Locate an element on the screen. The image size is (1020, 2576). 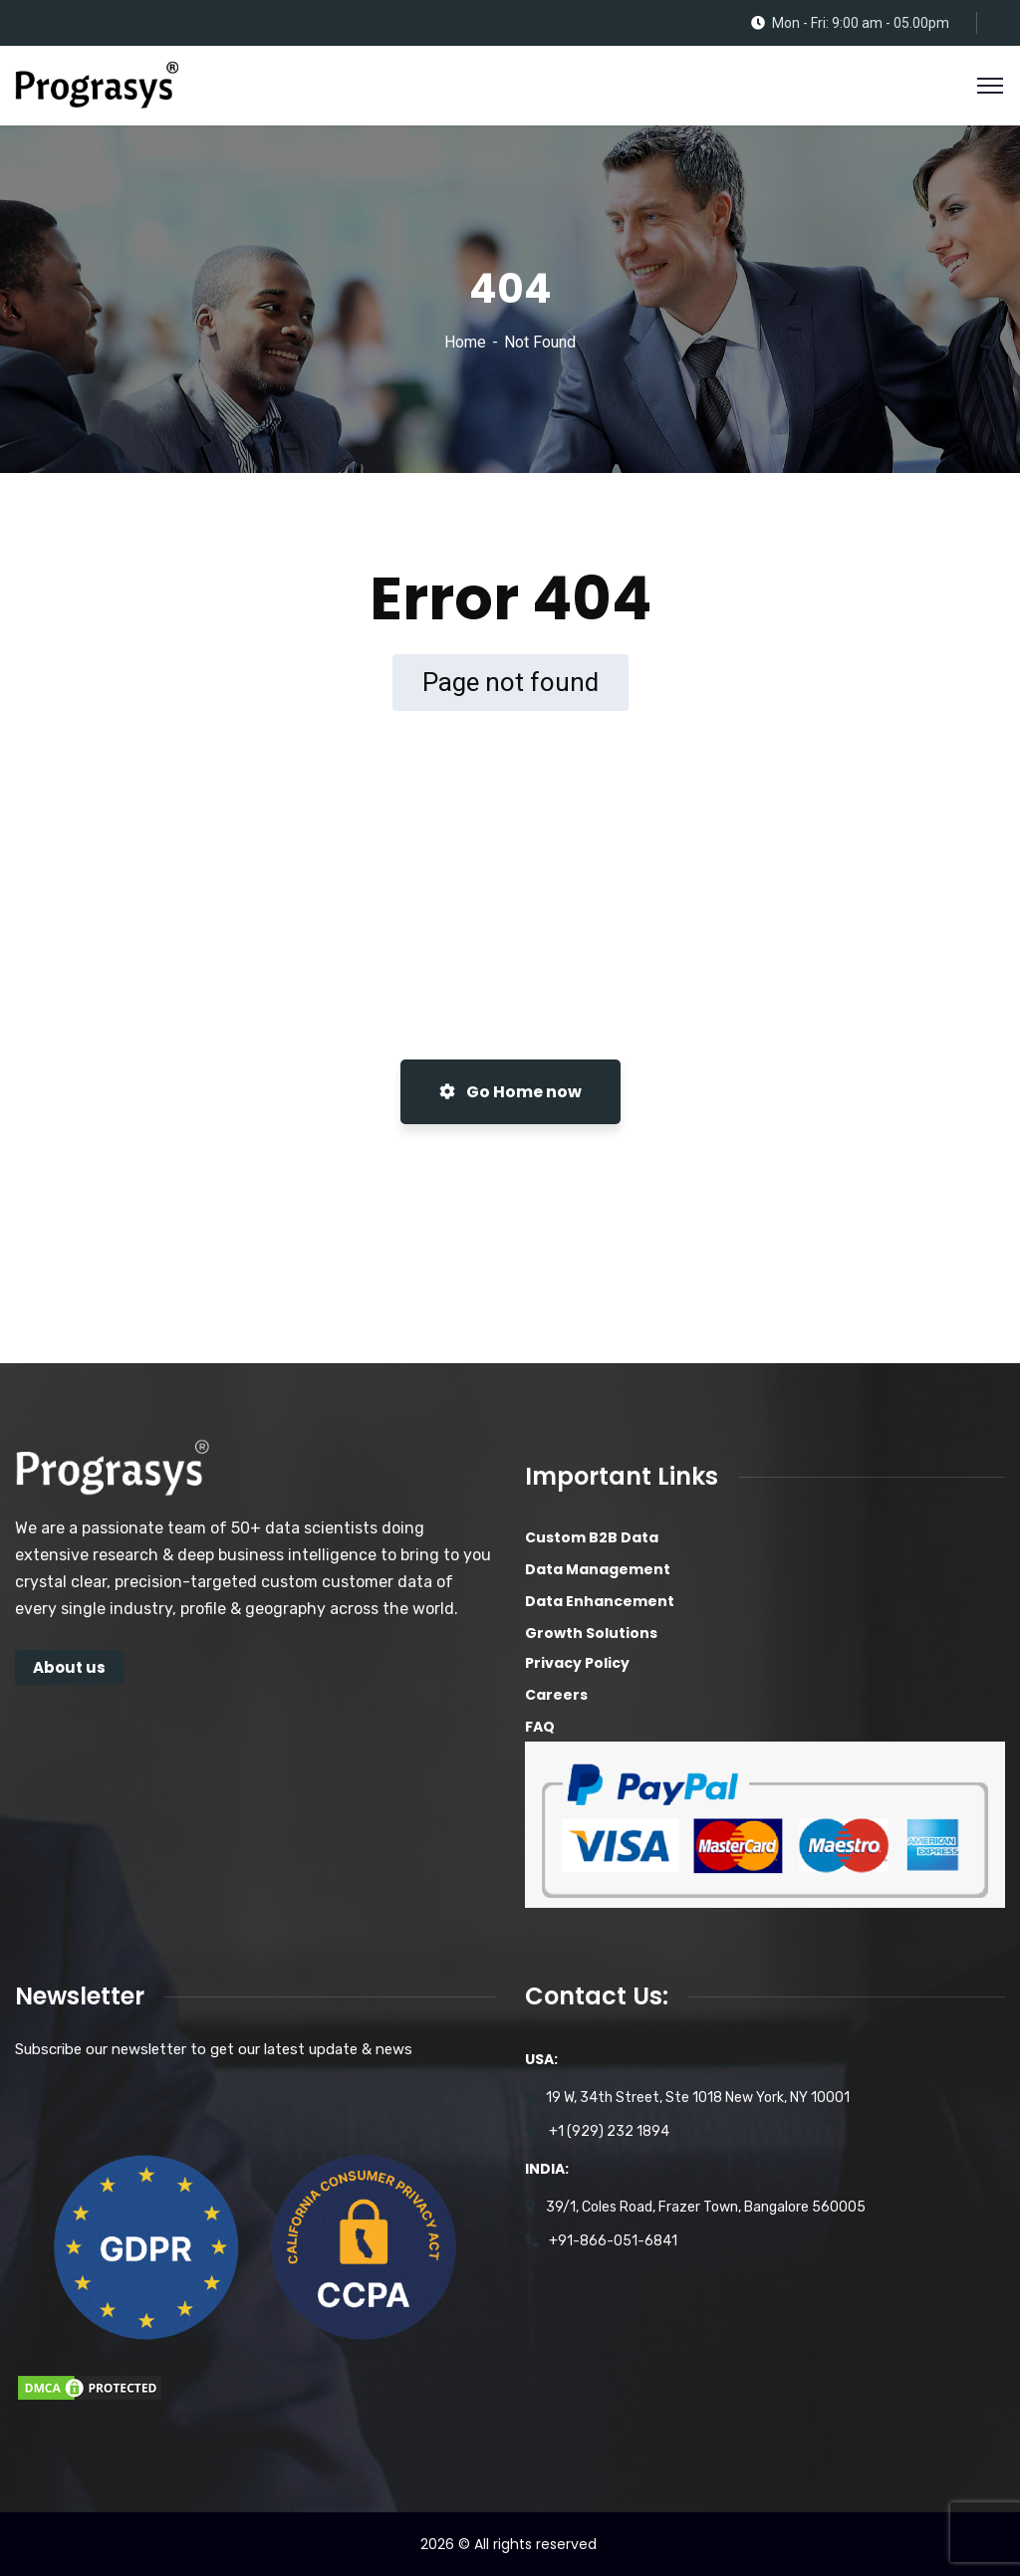
Careers is located at coordinates (556, 1695).